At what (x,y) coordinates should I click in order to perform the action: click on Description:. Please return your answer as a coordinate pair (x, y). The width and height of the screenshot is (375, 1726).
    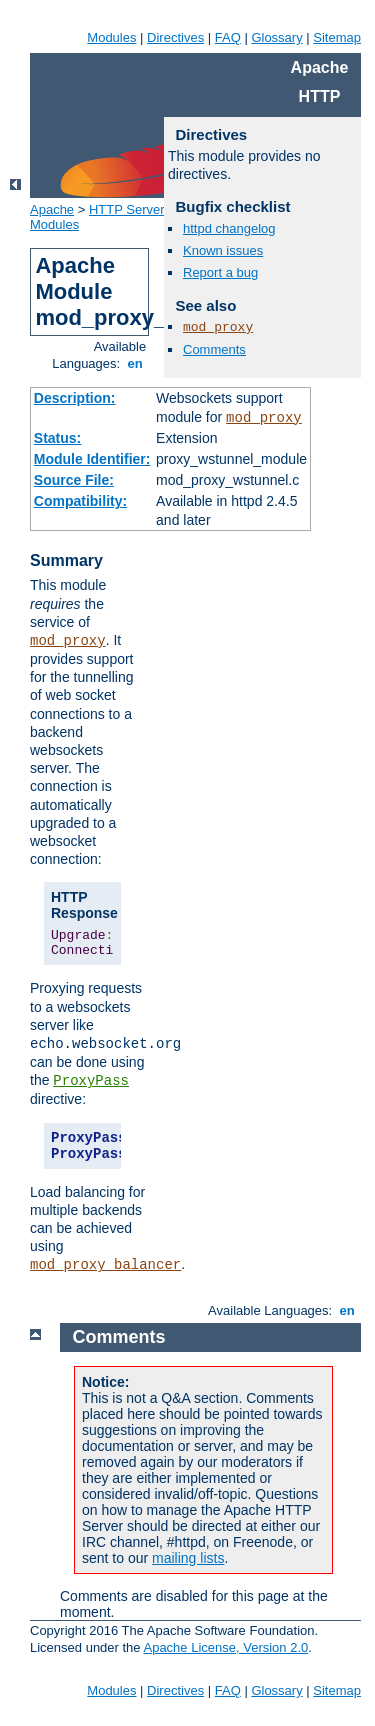
    Looking at the image, I should click on (75, 398).